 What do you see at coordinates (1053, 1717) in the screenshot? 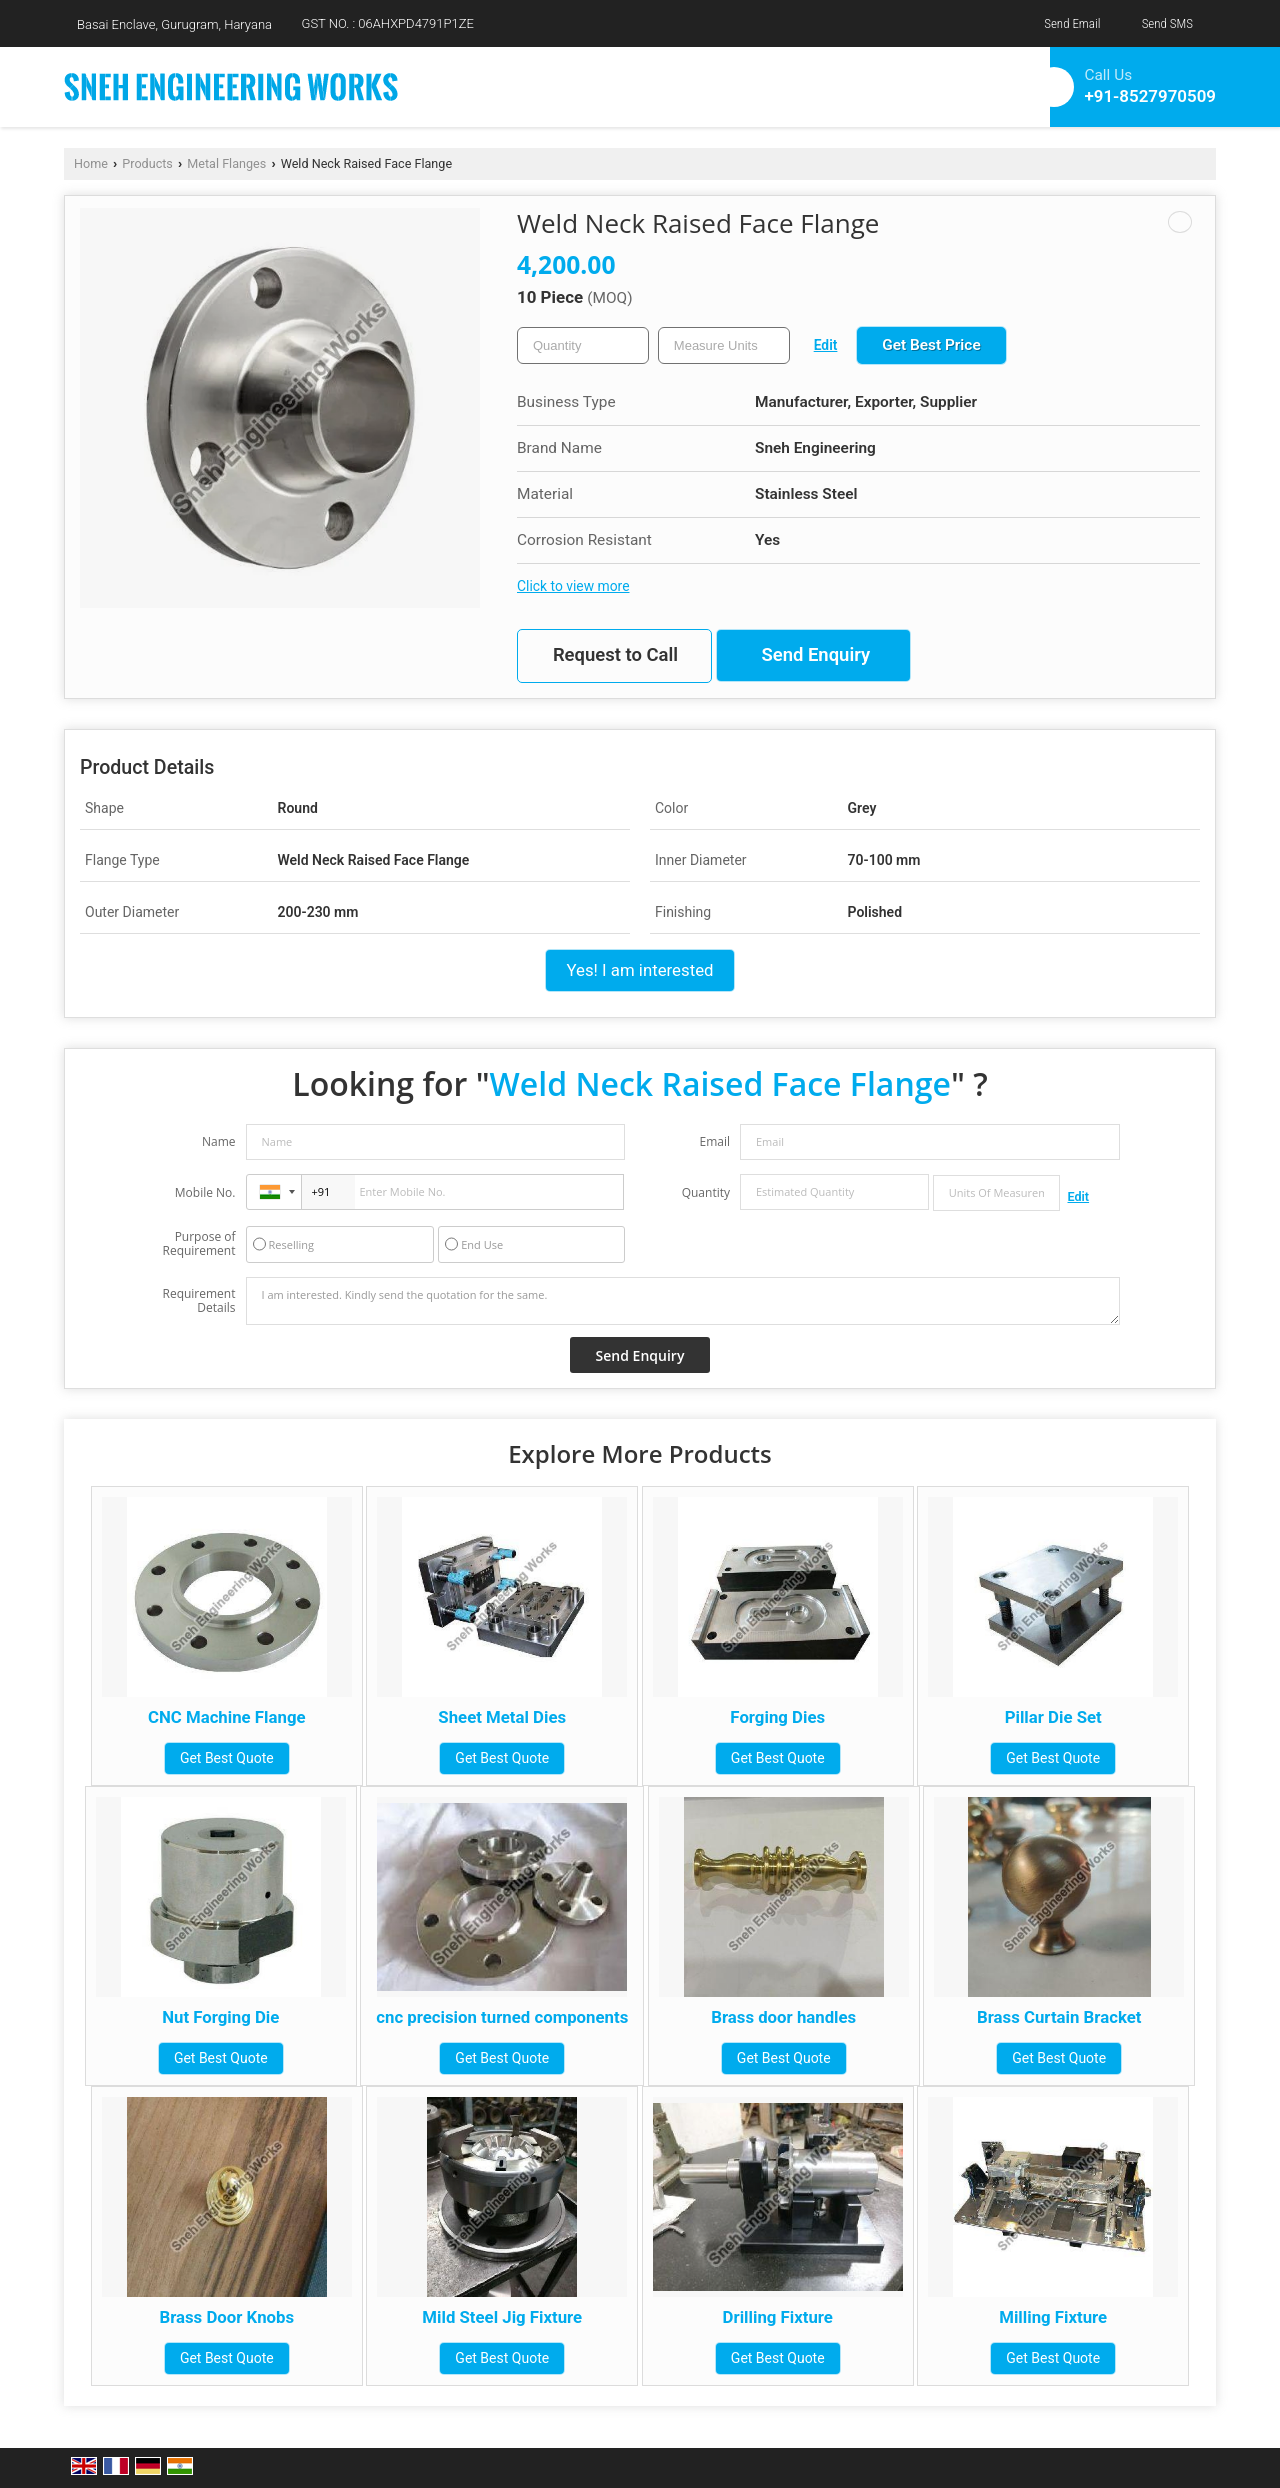
I see `Pillar Die Set` at bounding box center [1053, 1717].